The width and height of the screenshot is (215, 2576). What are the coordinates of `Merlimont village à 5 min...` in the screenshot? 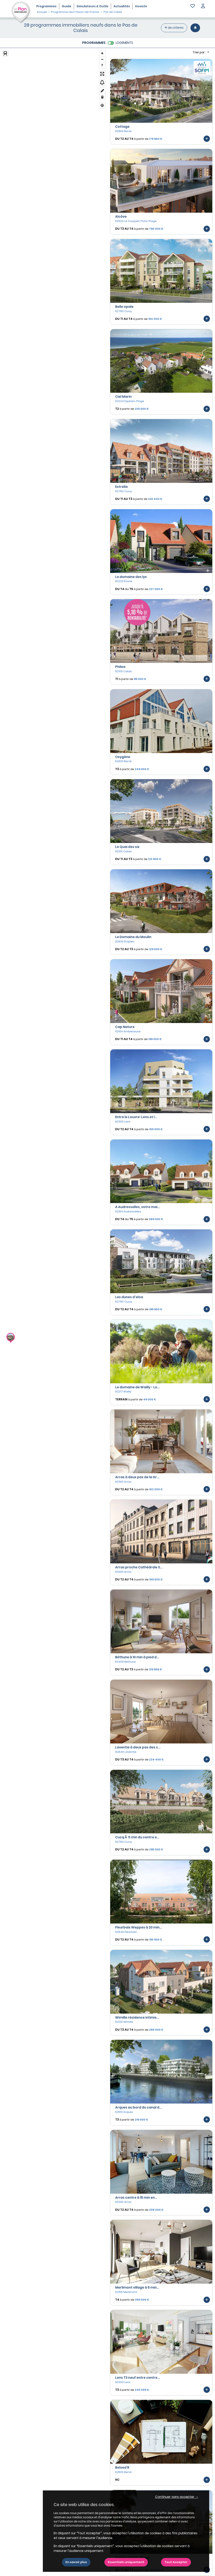 It's located at (137, 2287).